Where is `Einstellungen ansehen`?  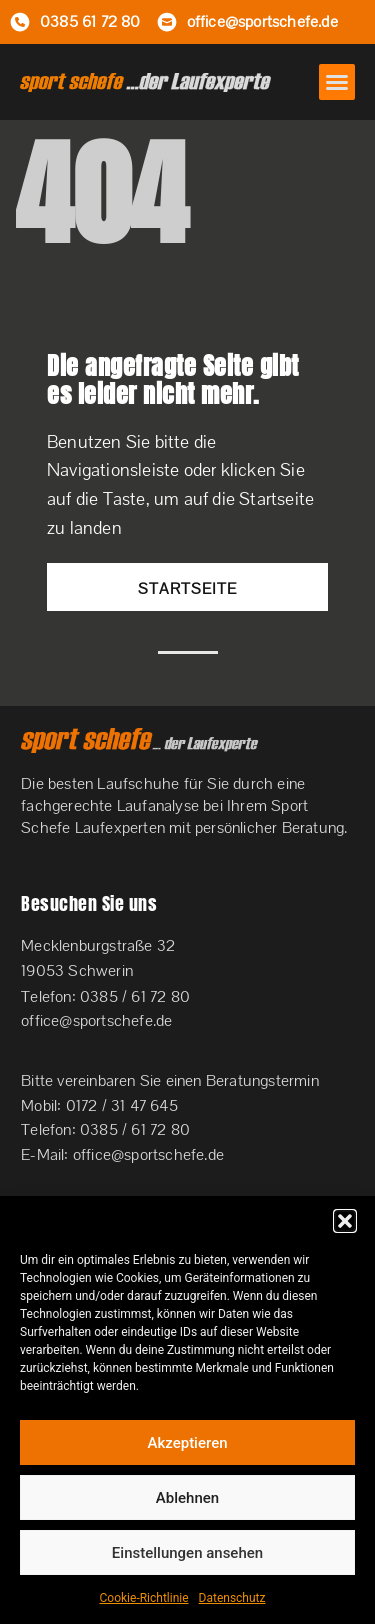 Einstellungen ansehen is located at coordinates (187, 1553).